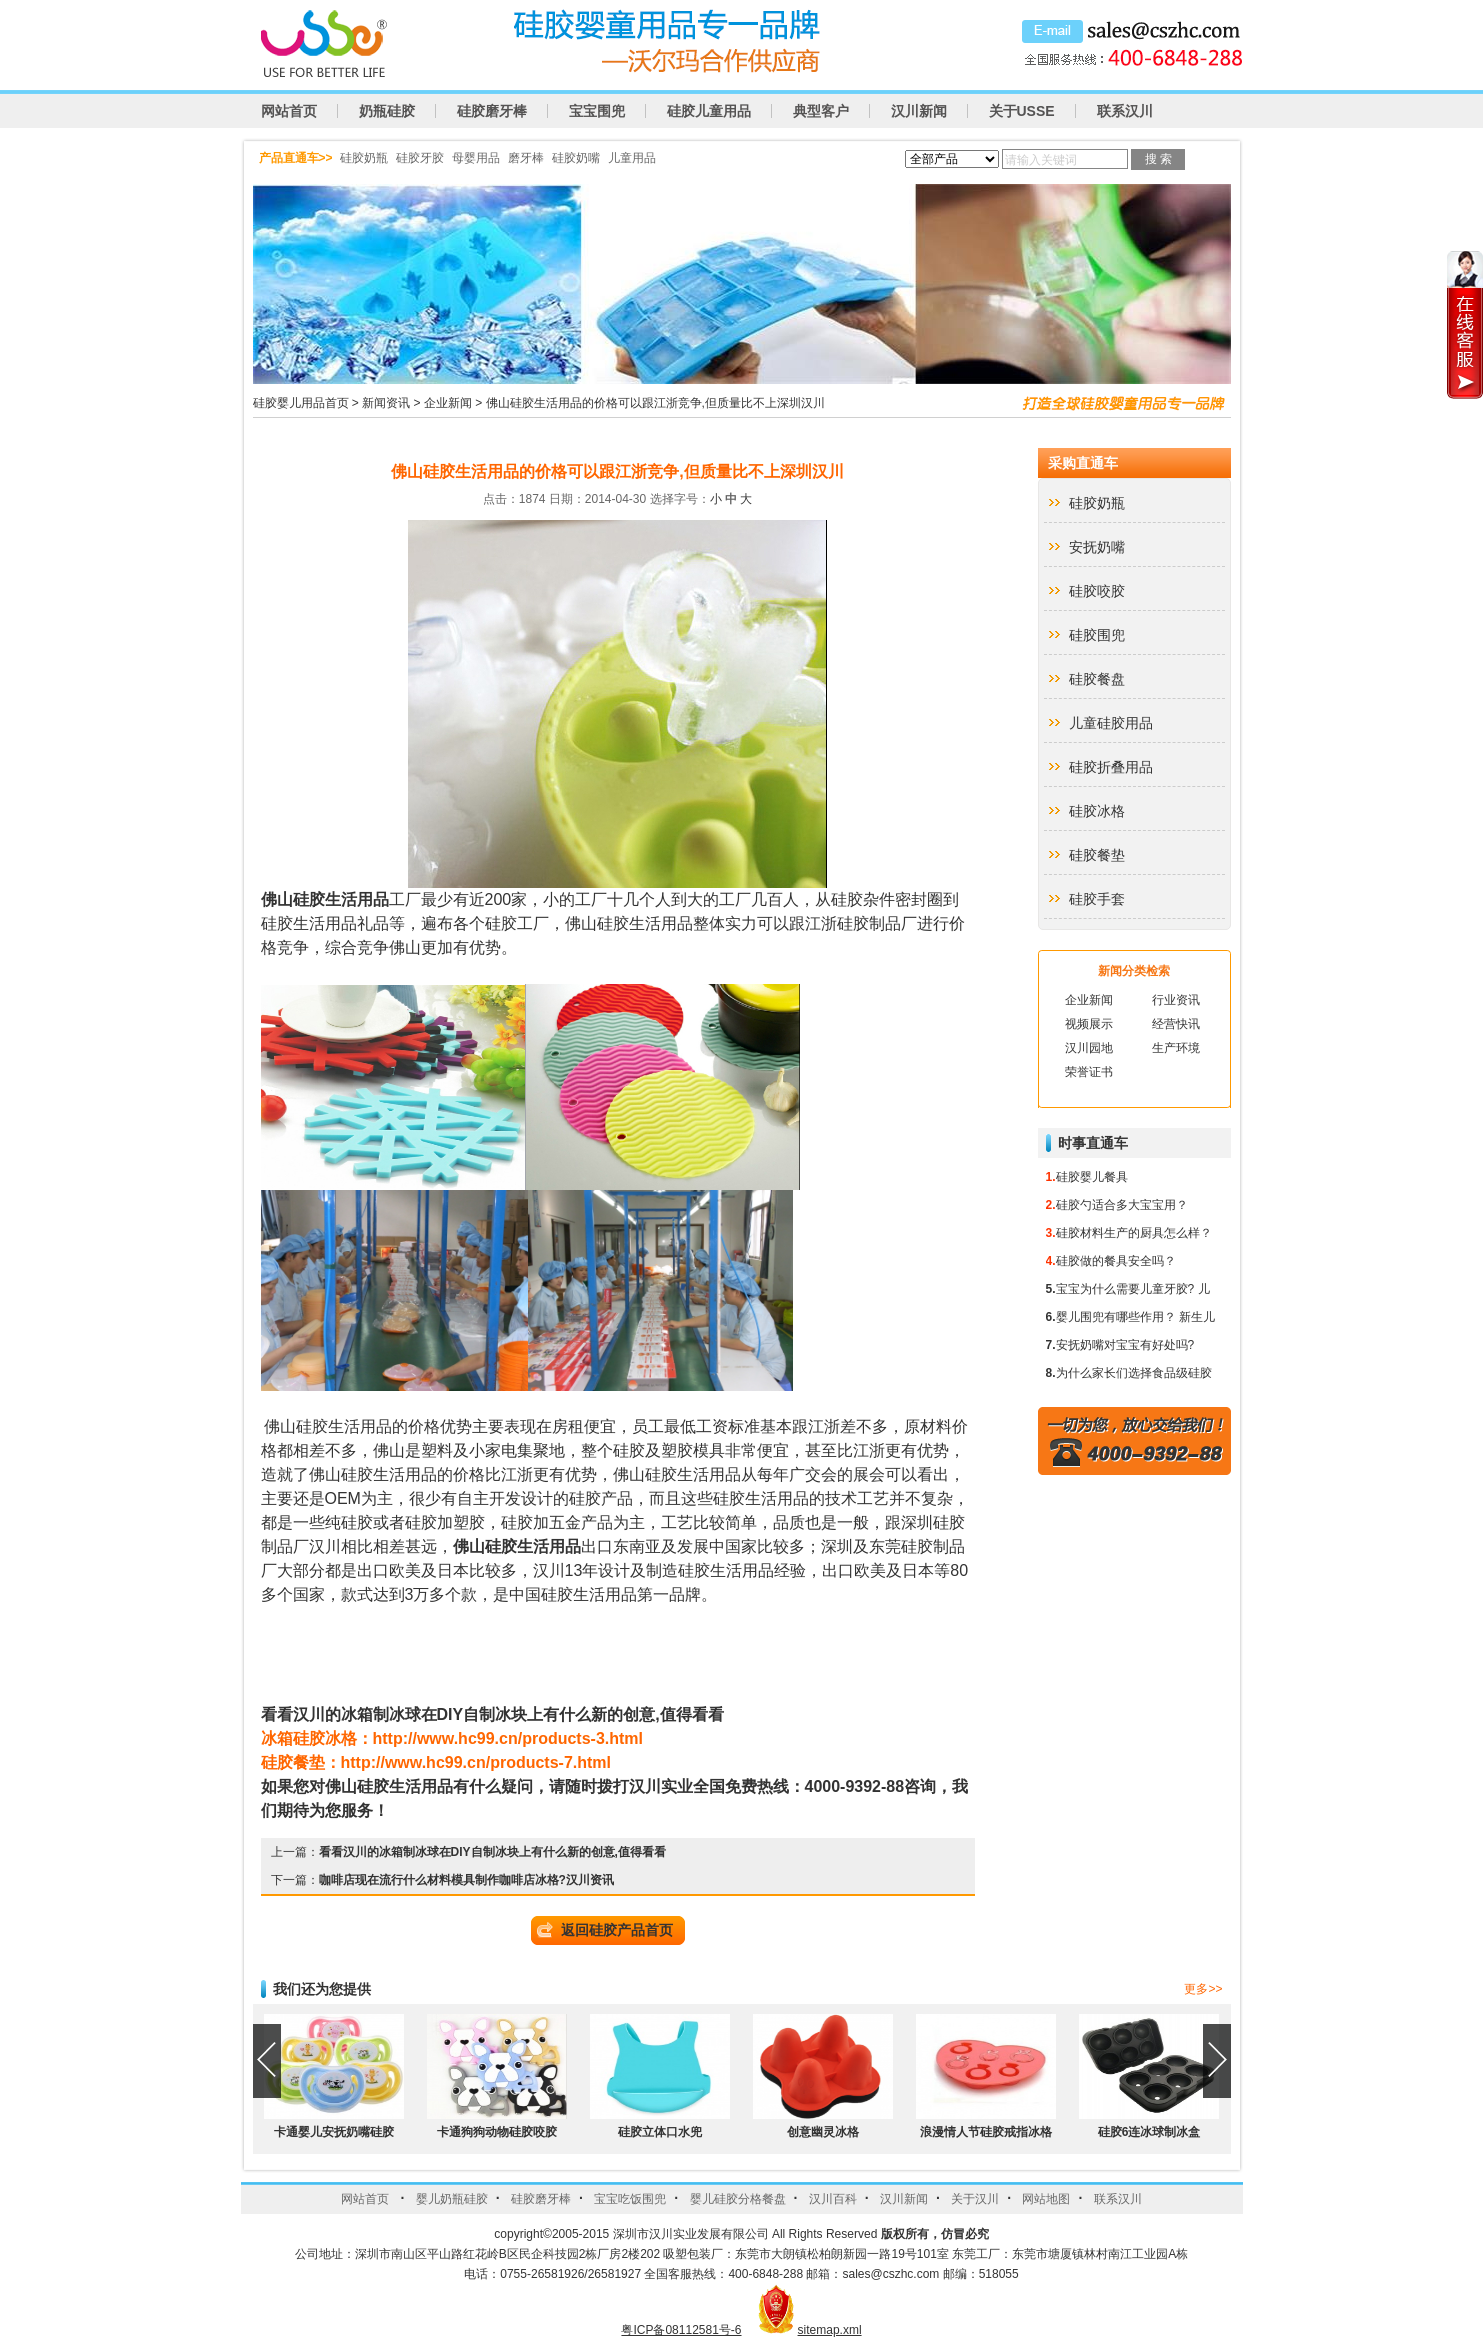 The height and width of the screenshot is (2340, 1483). What do you see at coordinates (1122, 1205) in the screenshot?
I see `硅胶勺适合多大宝宝用？` at bounding box center [1122, 1205].